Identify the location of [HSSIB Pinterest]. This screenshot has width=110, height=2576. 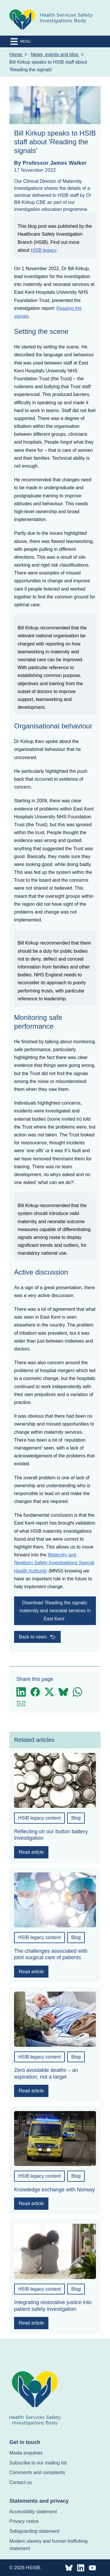
(92, 2567).